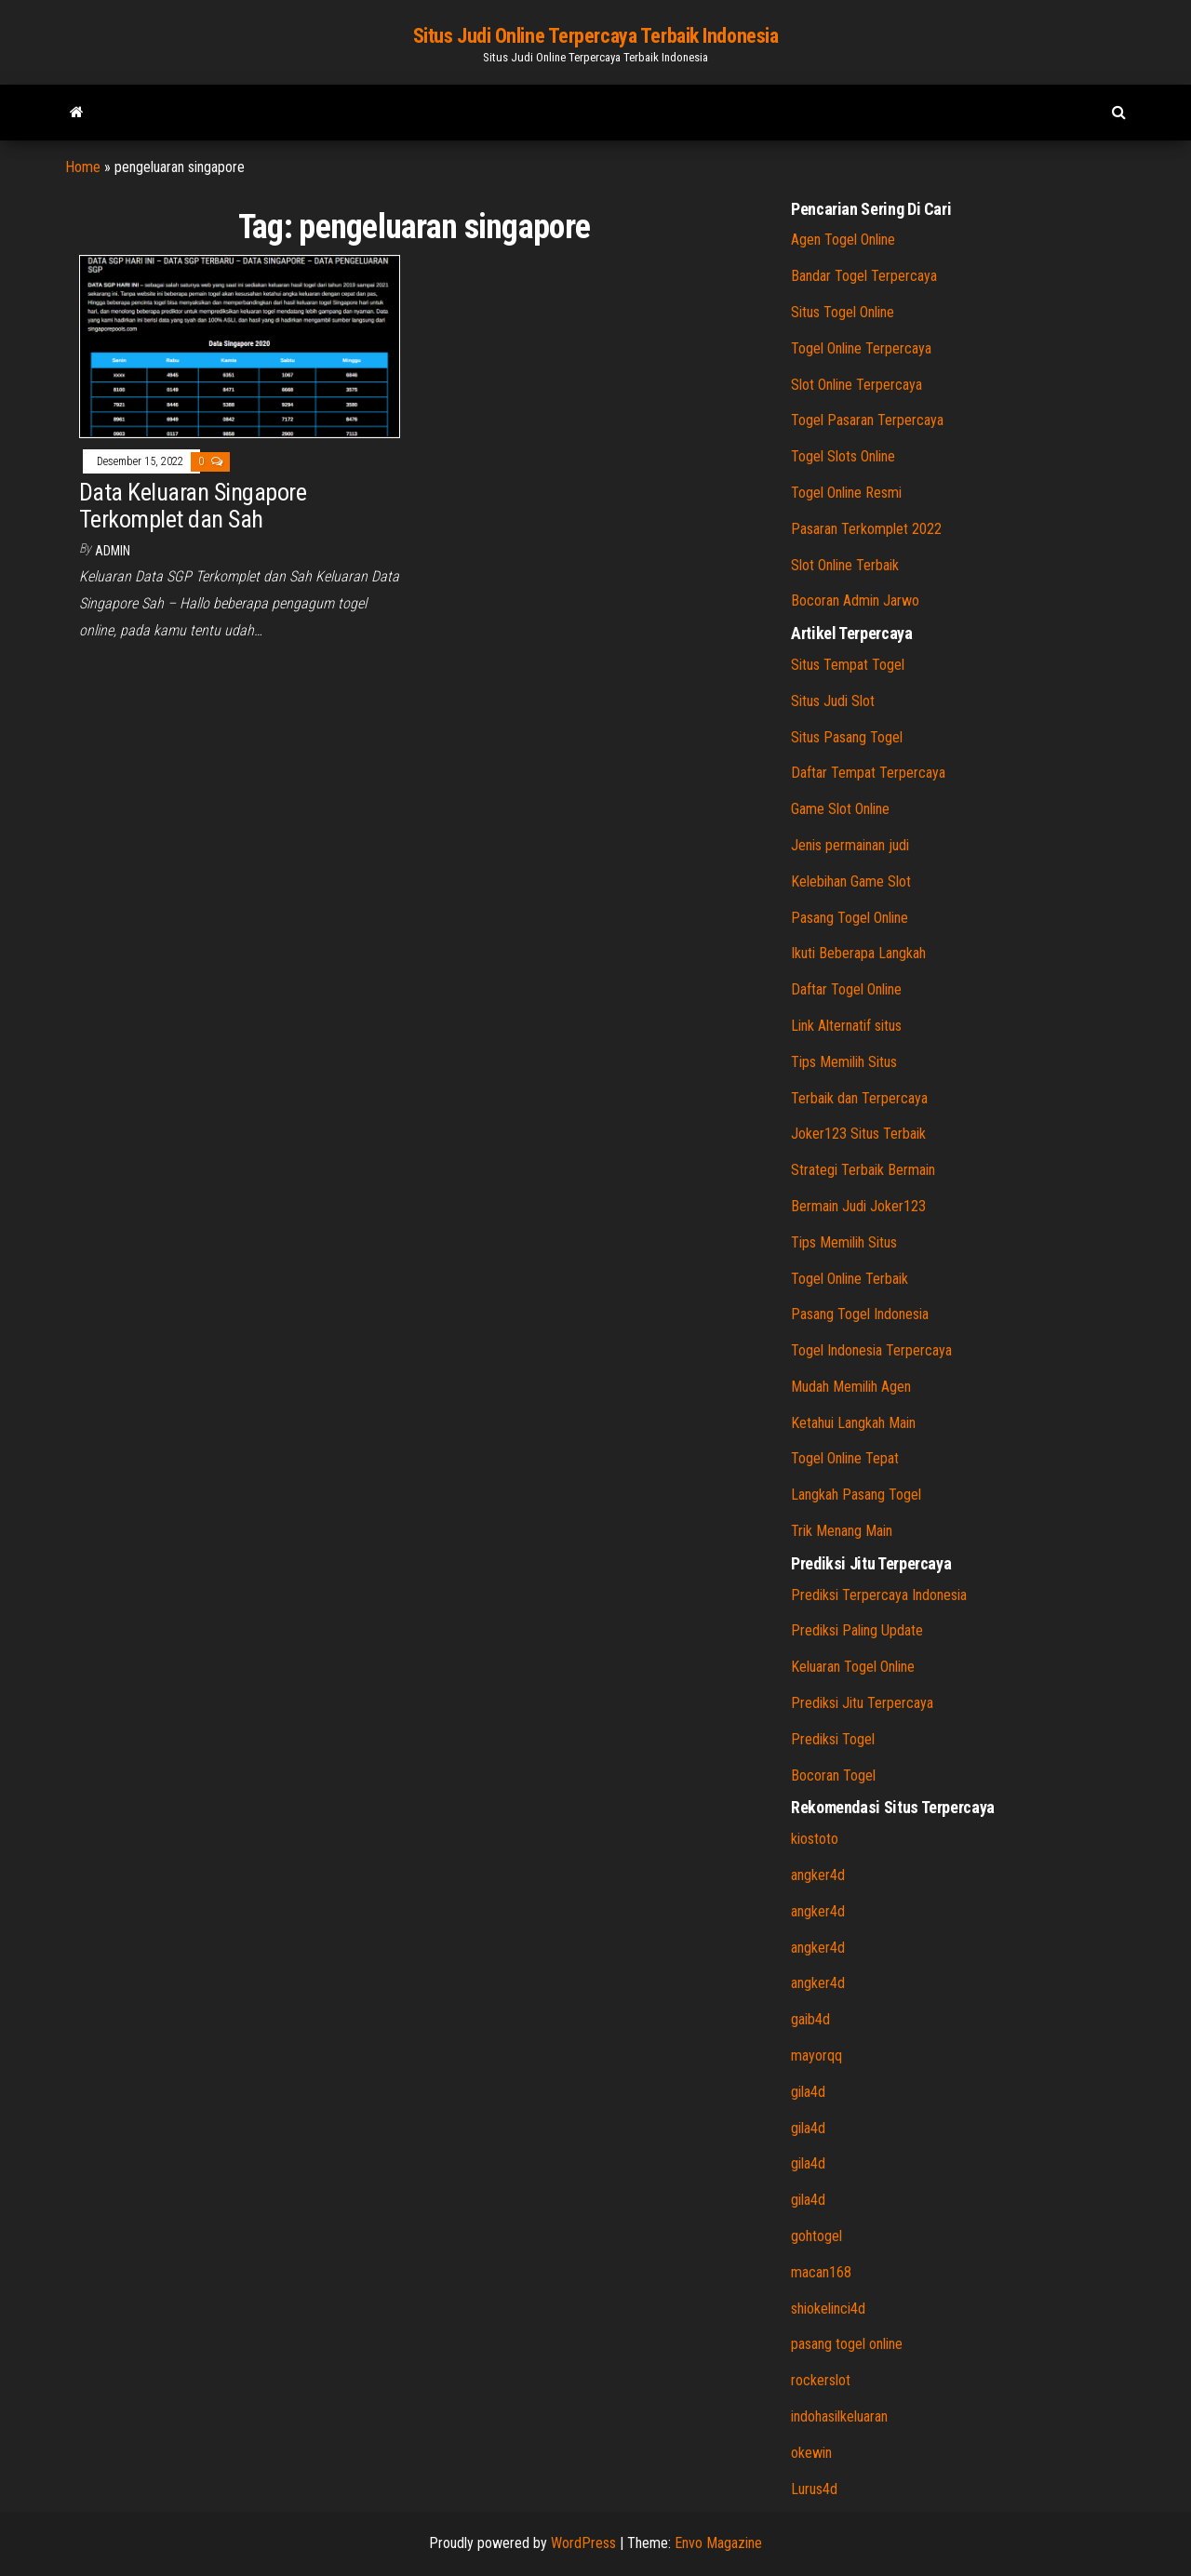  I want to click on Togel Pasaran Terpercaya, so click(867, 420).